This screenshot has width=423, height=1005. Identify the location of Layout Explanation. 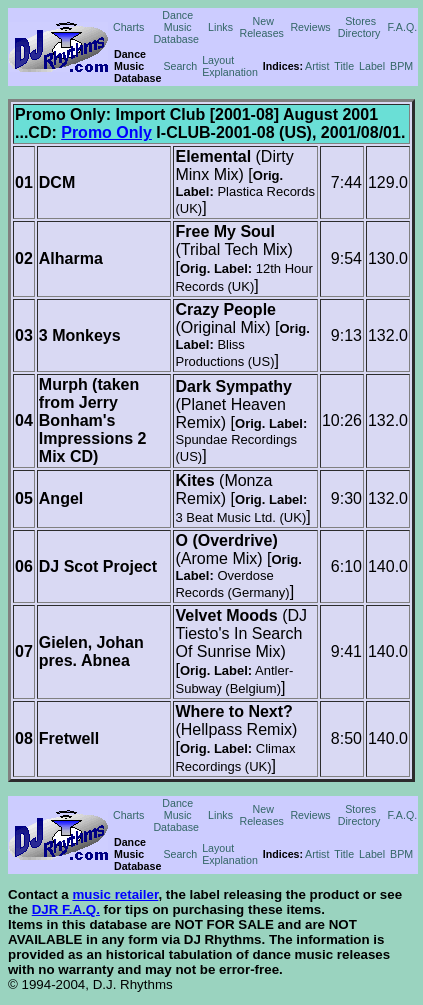
(230, 66).